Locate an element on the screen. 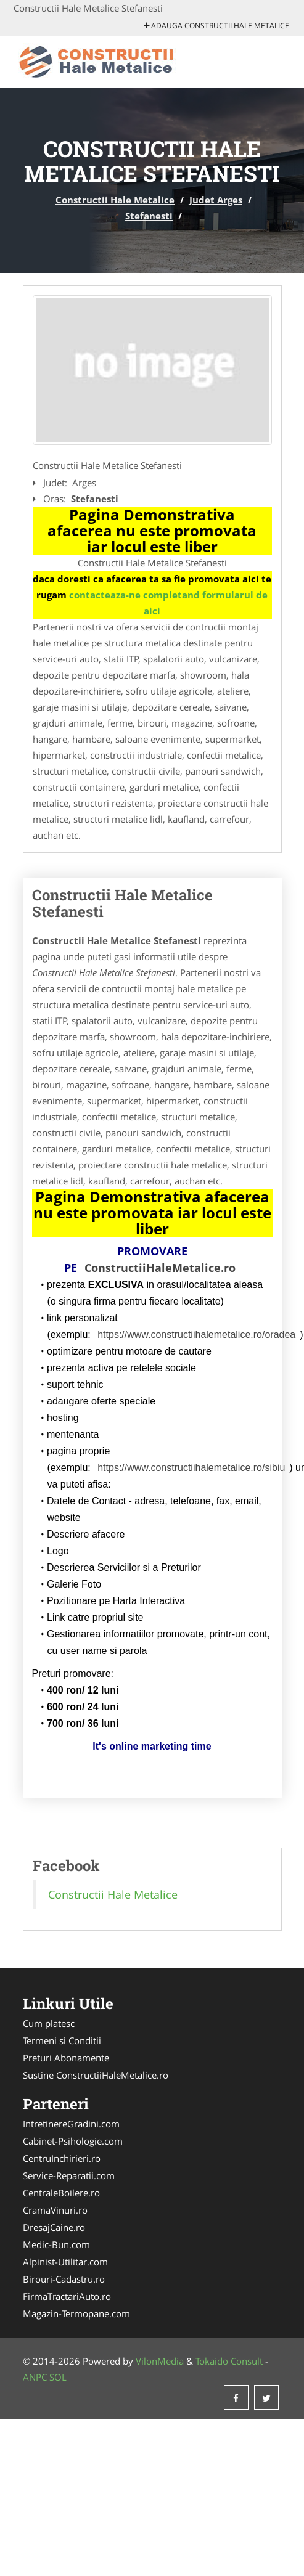 This screenshot has height=2576, width=304. CentruInchirieri.ro is located at coordinates (62, 2158).